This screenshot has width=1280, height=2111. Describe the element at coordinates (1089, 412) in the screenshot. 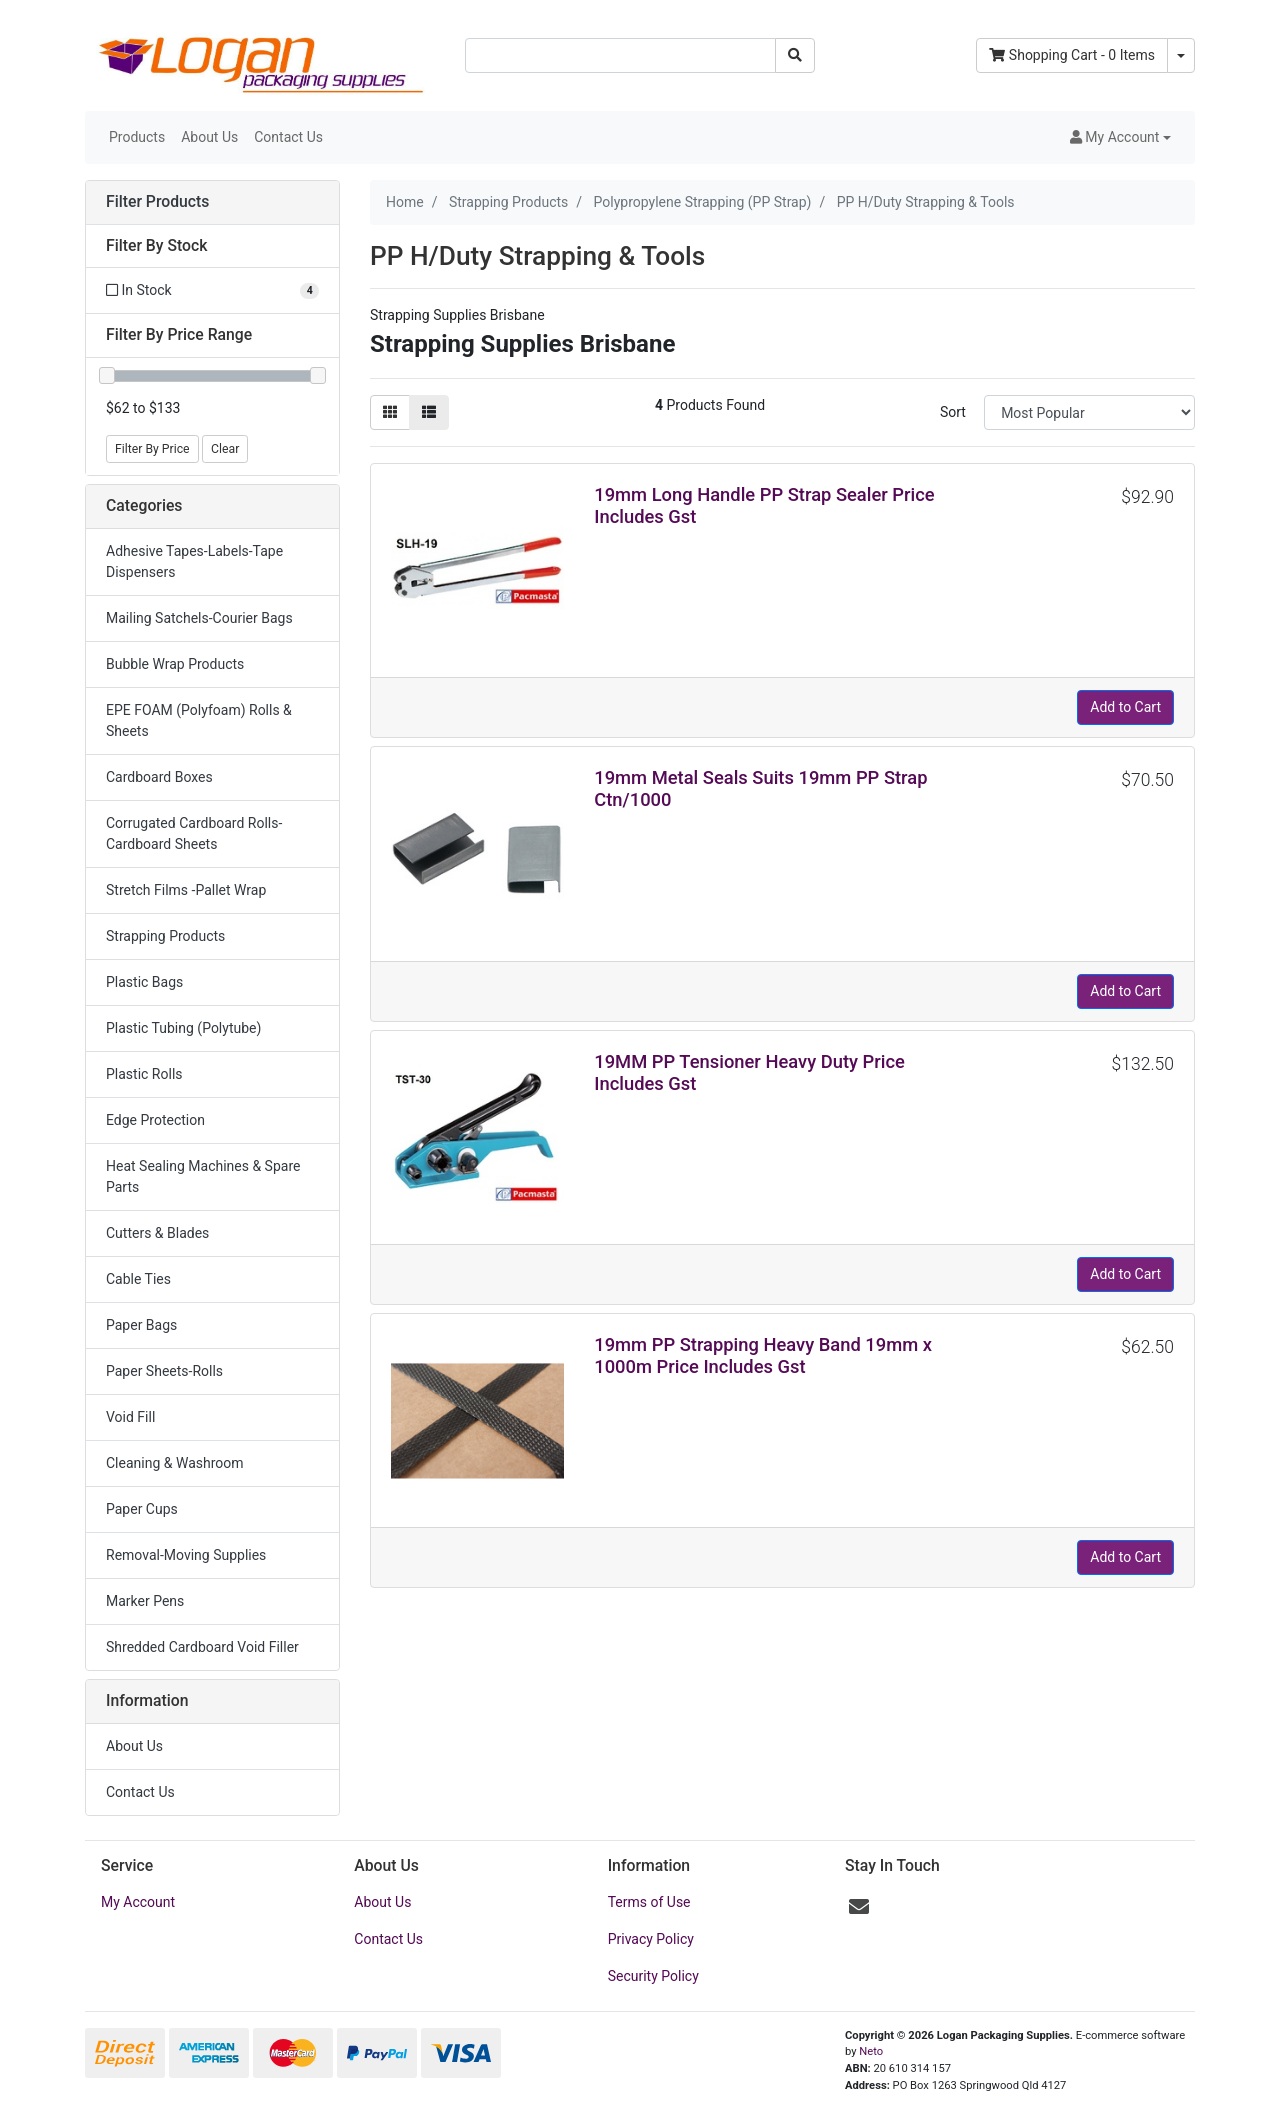

I see `[Sort products by]` at that location.